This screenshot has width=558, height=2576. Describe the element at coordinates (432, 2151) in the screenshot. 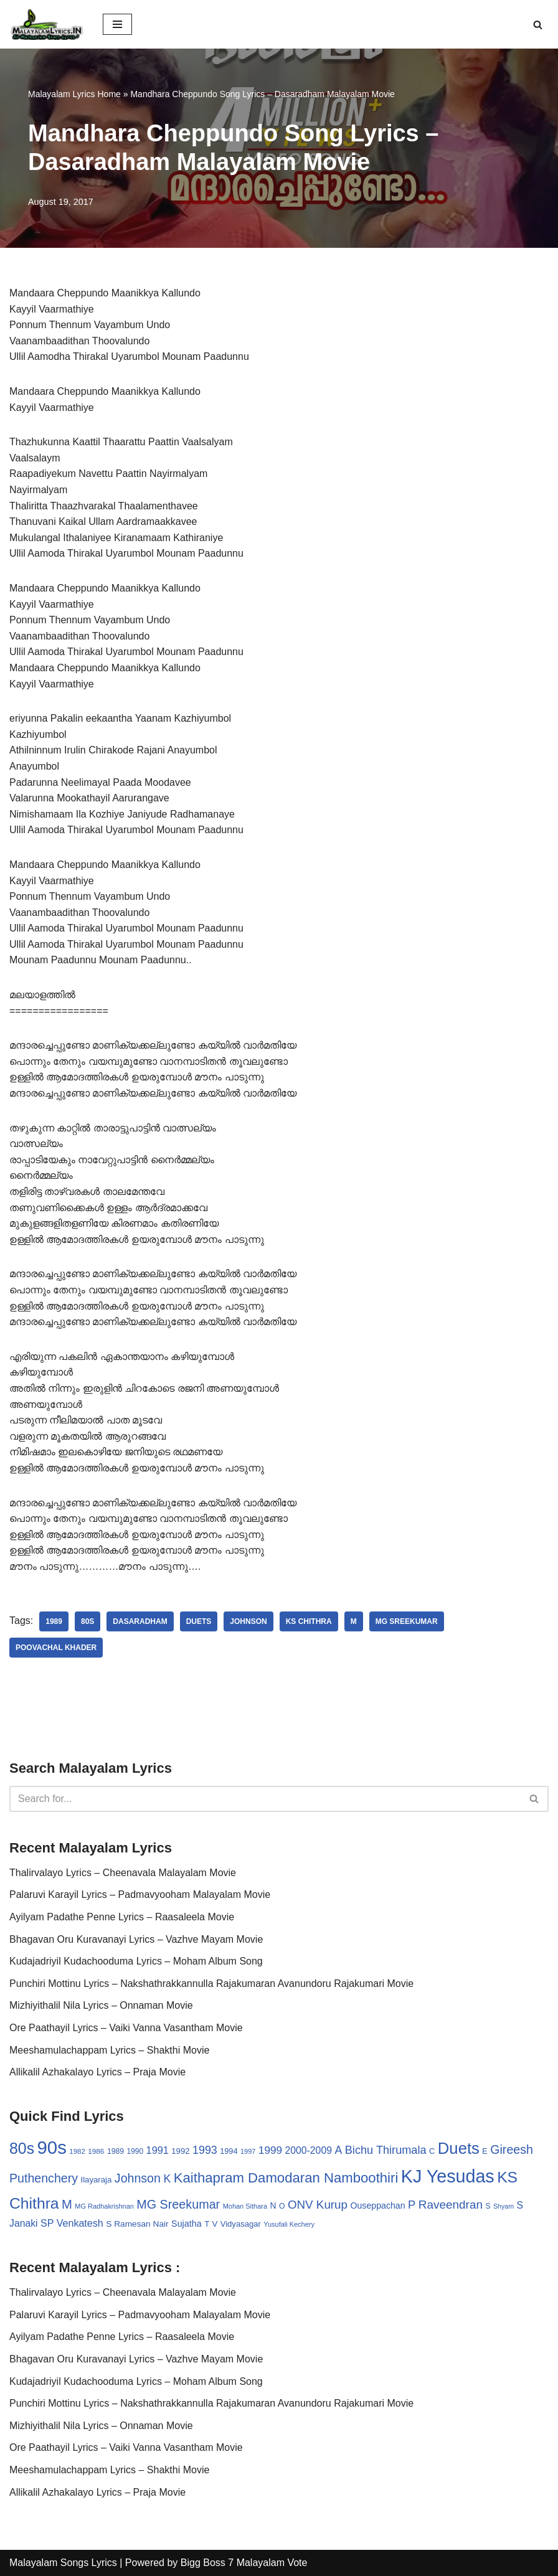

I see `C [C (32 items)]` at that location.